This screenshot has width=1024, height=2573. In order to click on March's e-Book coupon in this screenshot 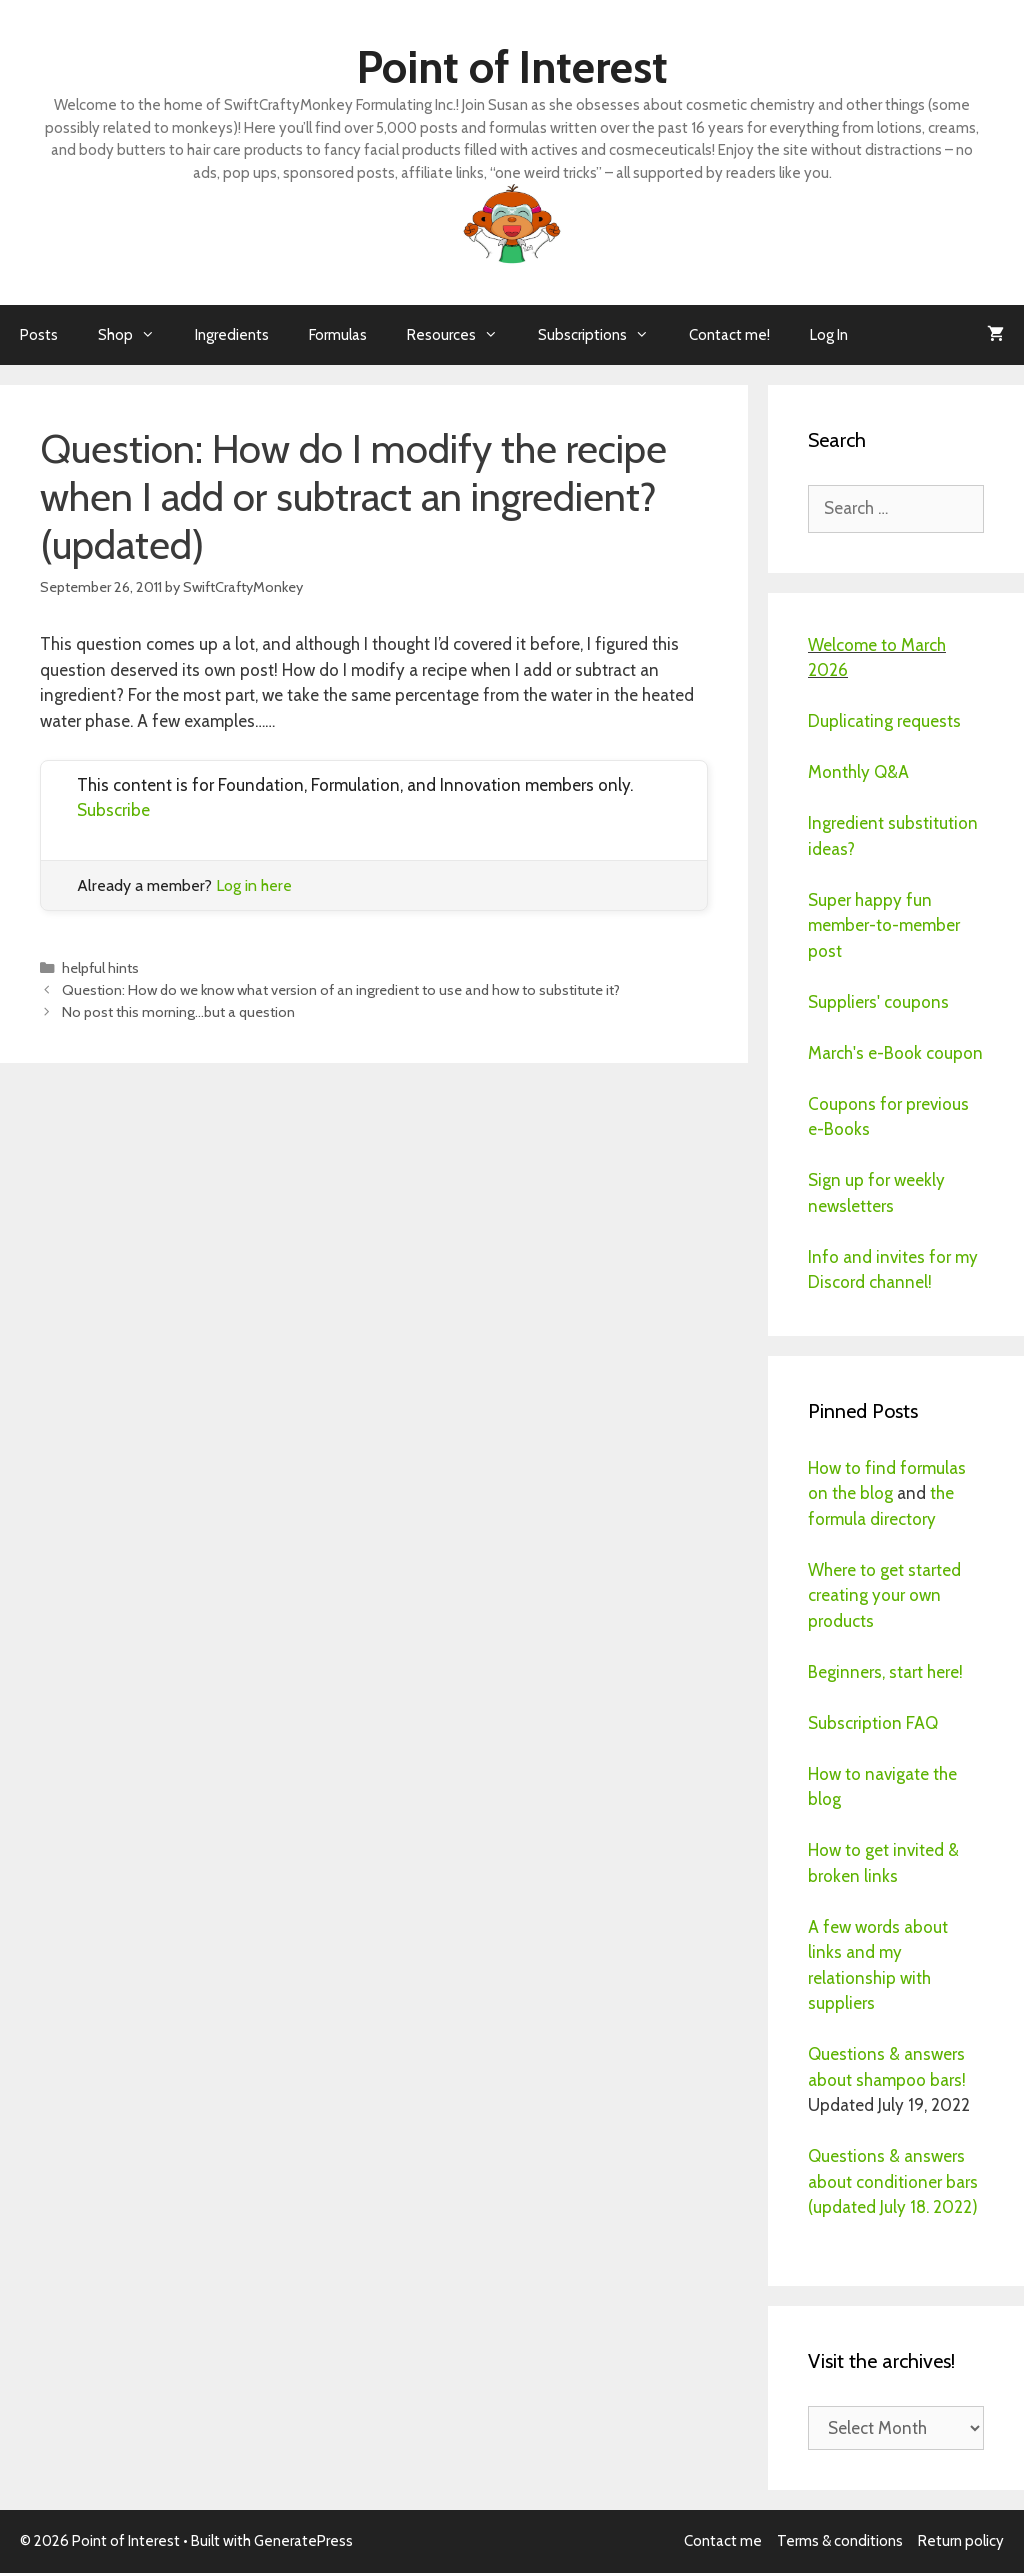, I will do `click(895, 1053)`.